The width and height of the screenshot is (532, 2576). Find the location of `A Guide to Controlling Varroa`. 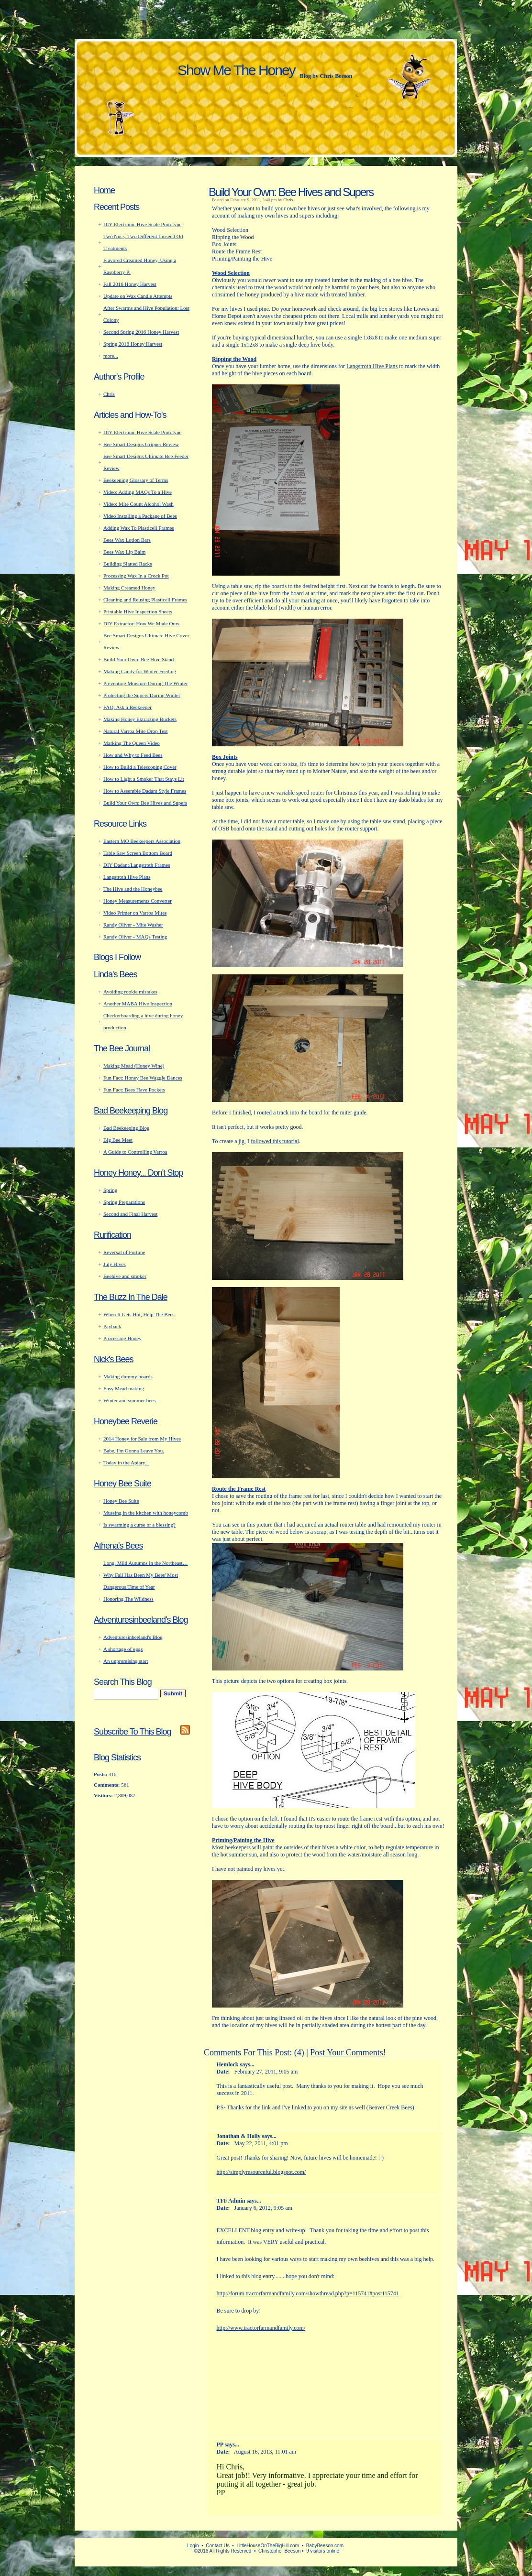

A Guide to Controlling Varroa is located at coordinates (135, 1152).